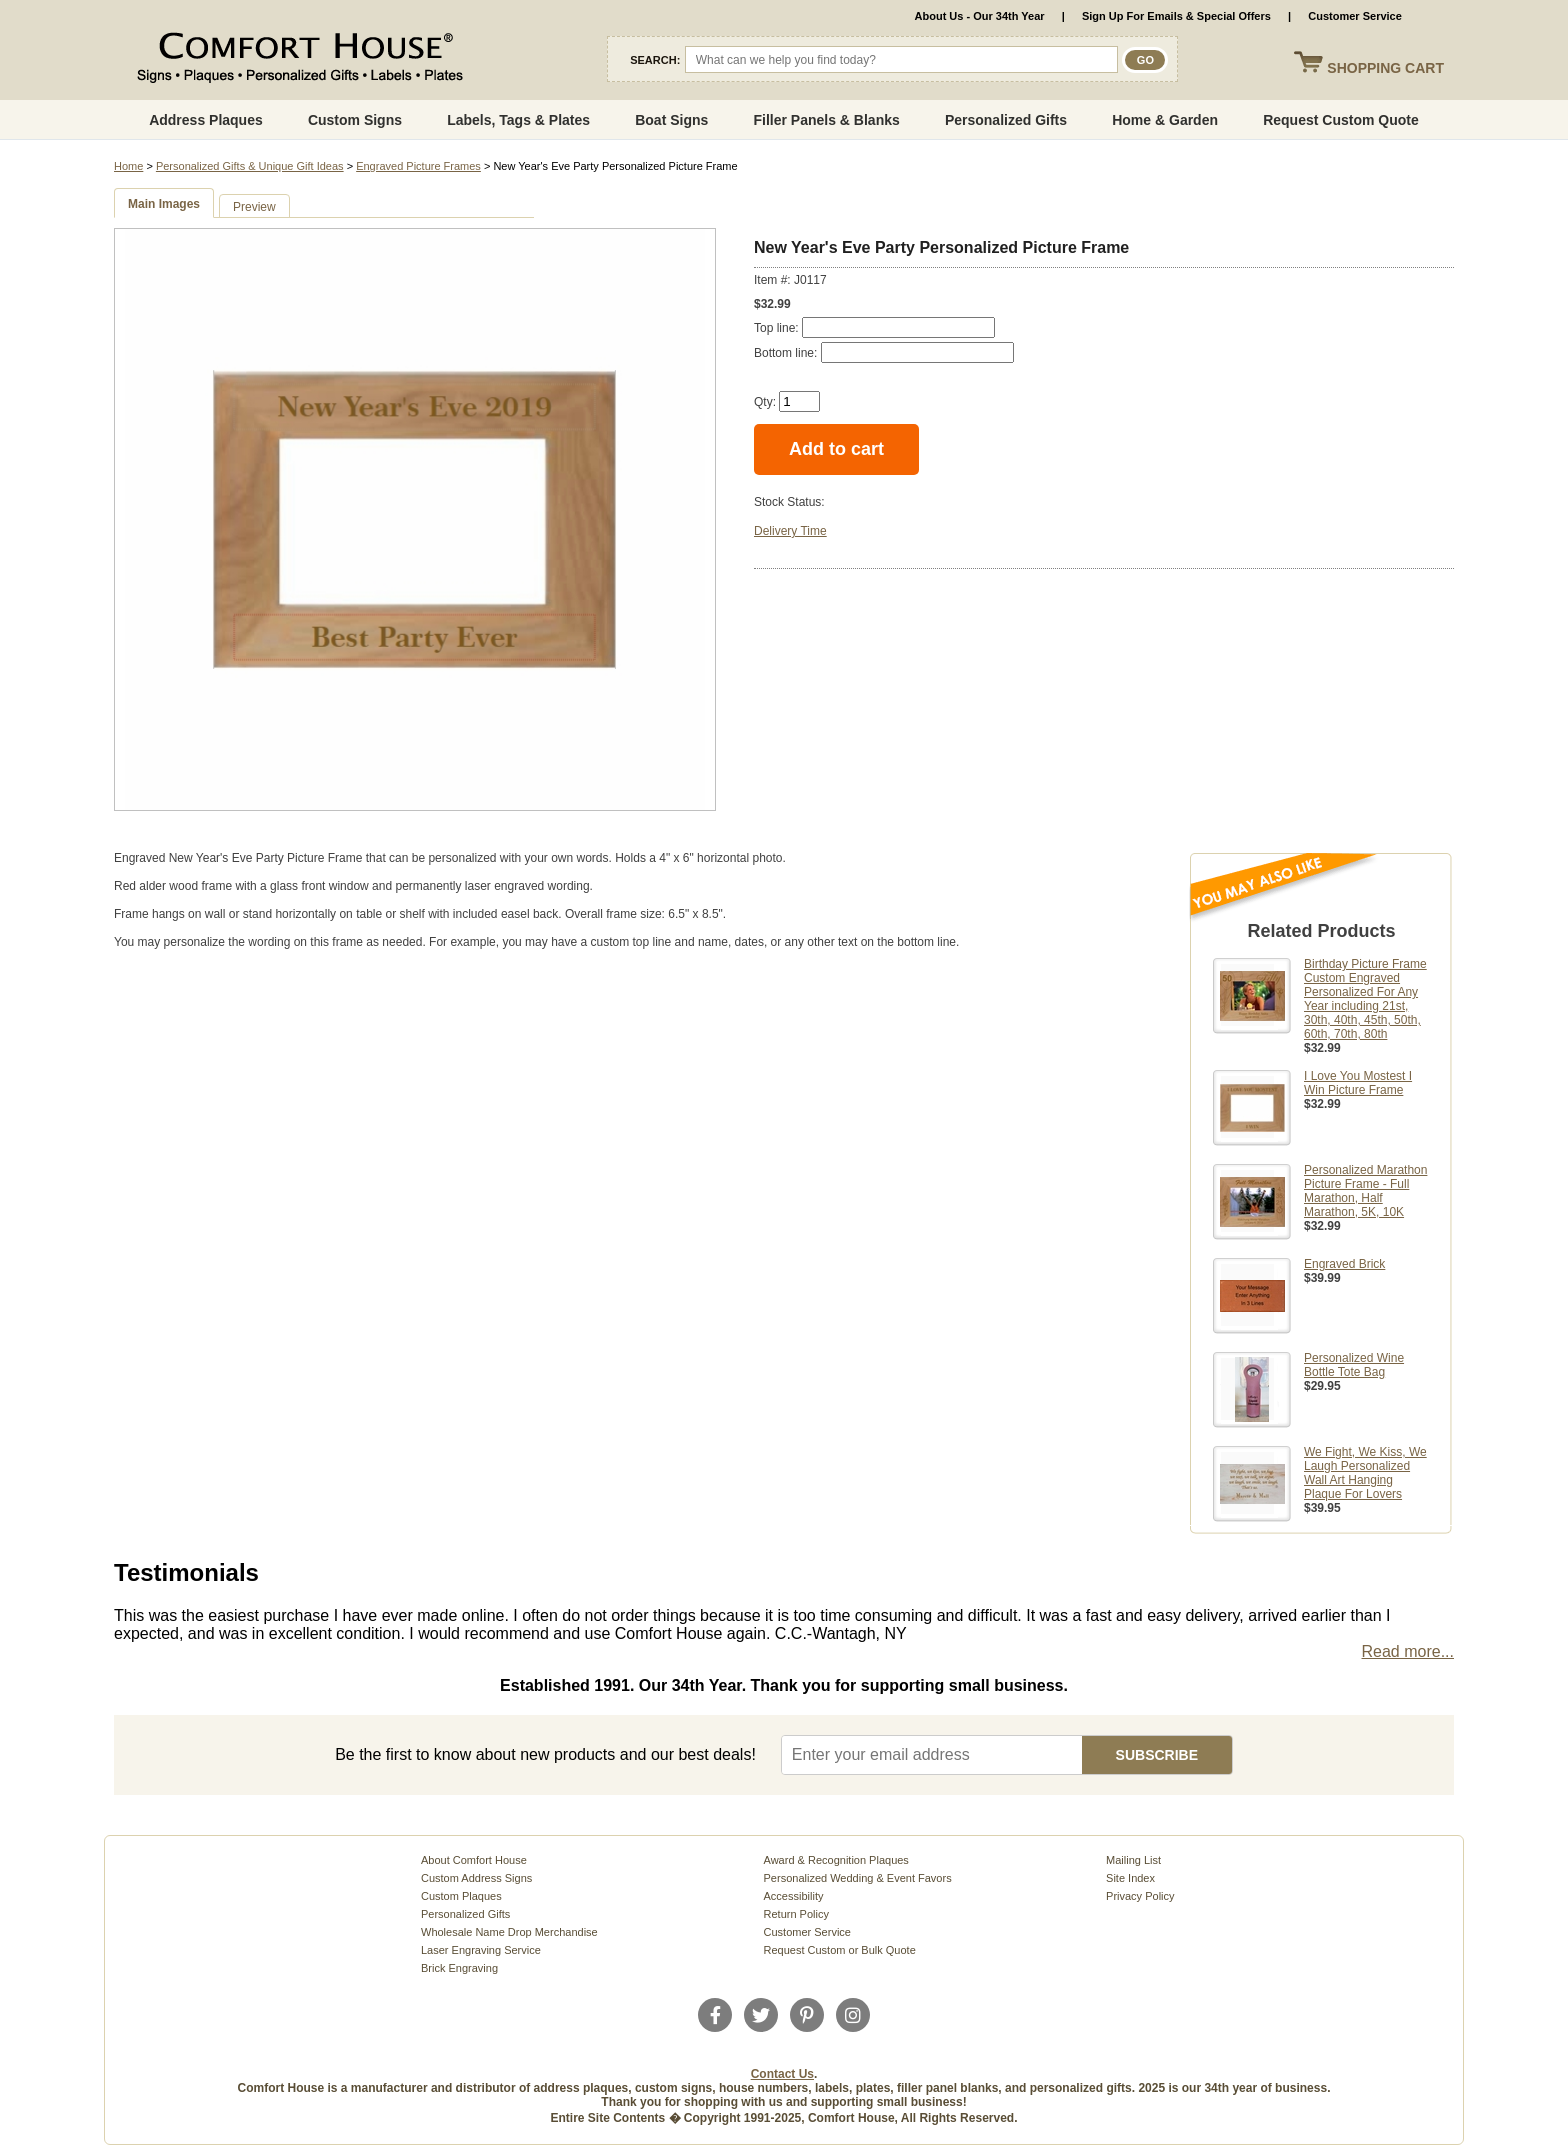  What do you see at coordinates (1408, 1651) in the screenshot?
I see `Read more...` at bounding box center [1408, 1651].